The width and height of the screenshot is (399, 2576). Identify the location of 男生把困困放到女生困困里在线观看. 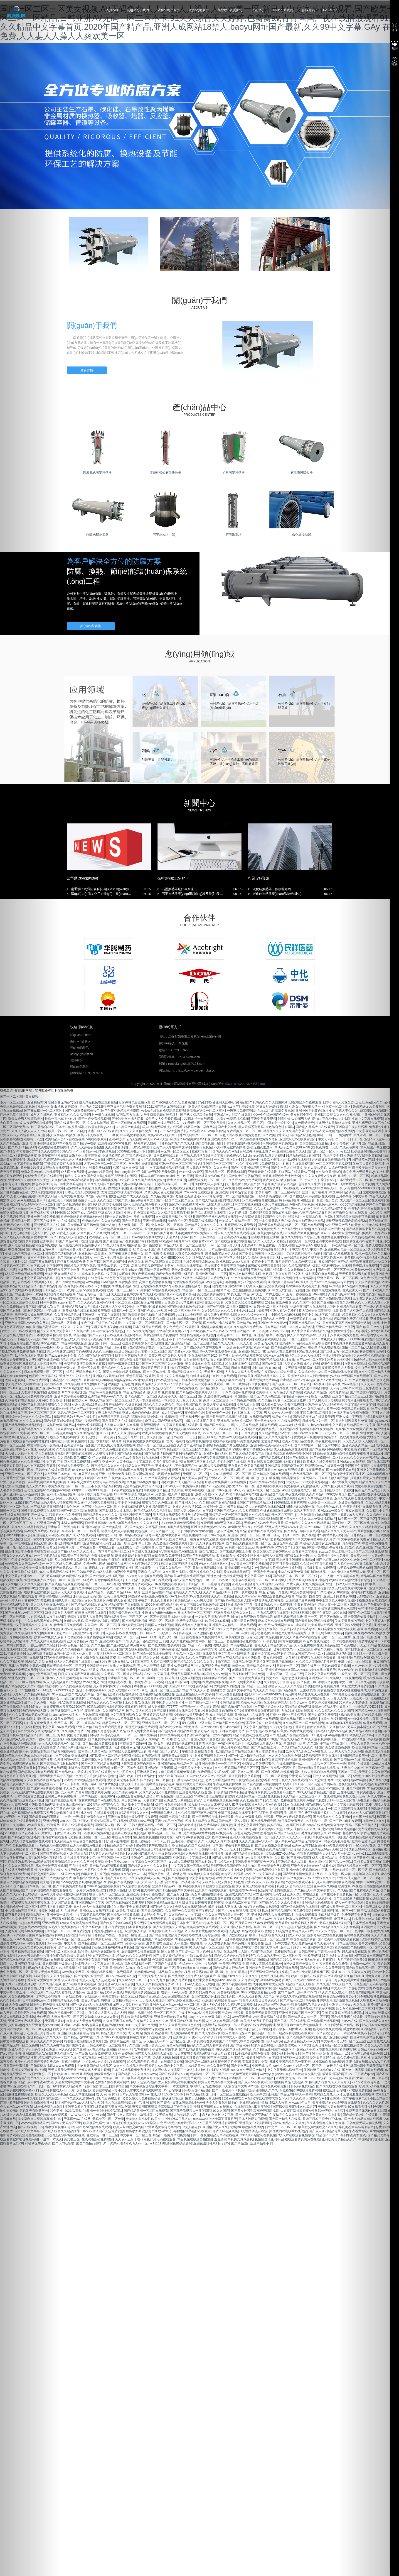
(164, 1996).